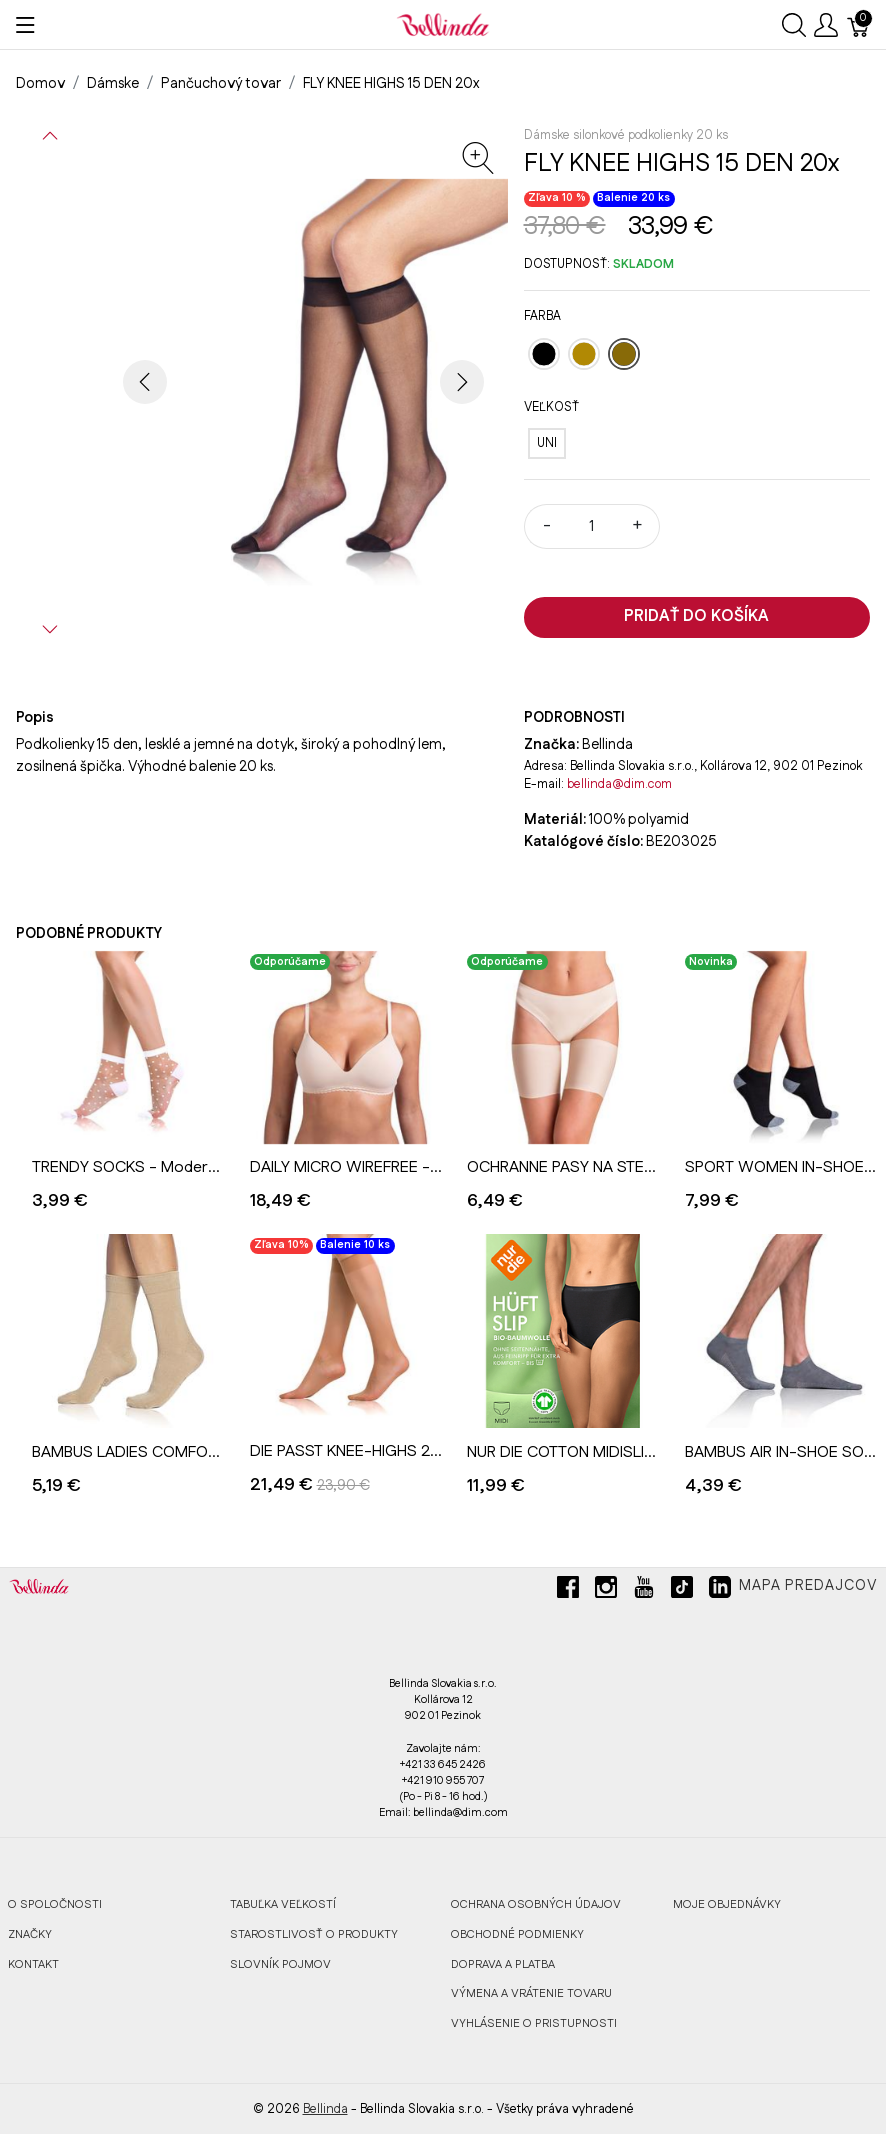  Describe the element at coordinates (696, 616) in the screenshot. I see `Pridať do košíka` at that location.